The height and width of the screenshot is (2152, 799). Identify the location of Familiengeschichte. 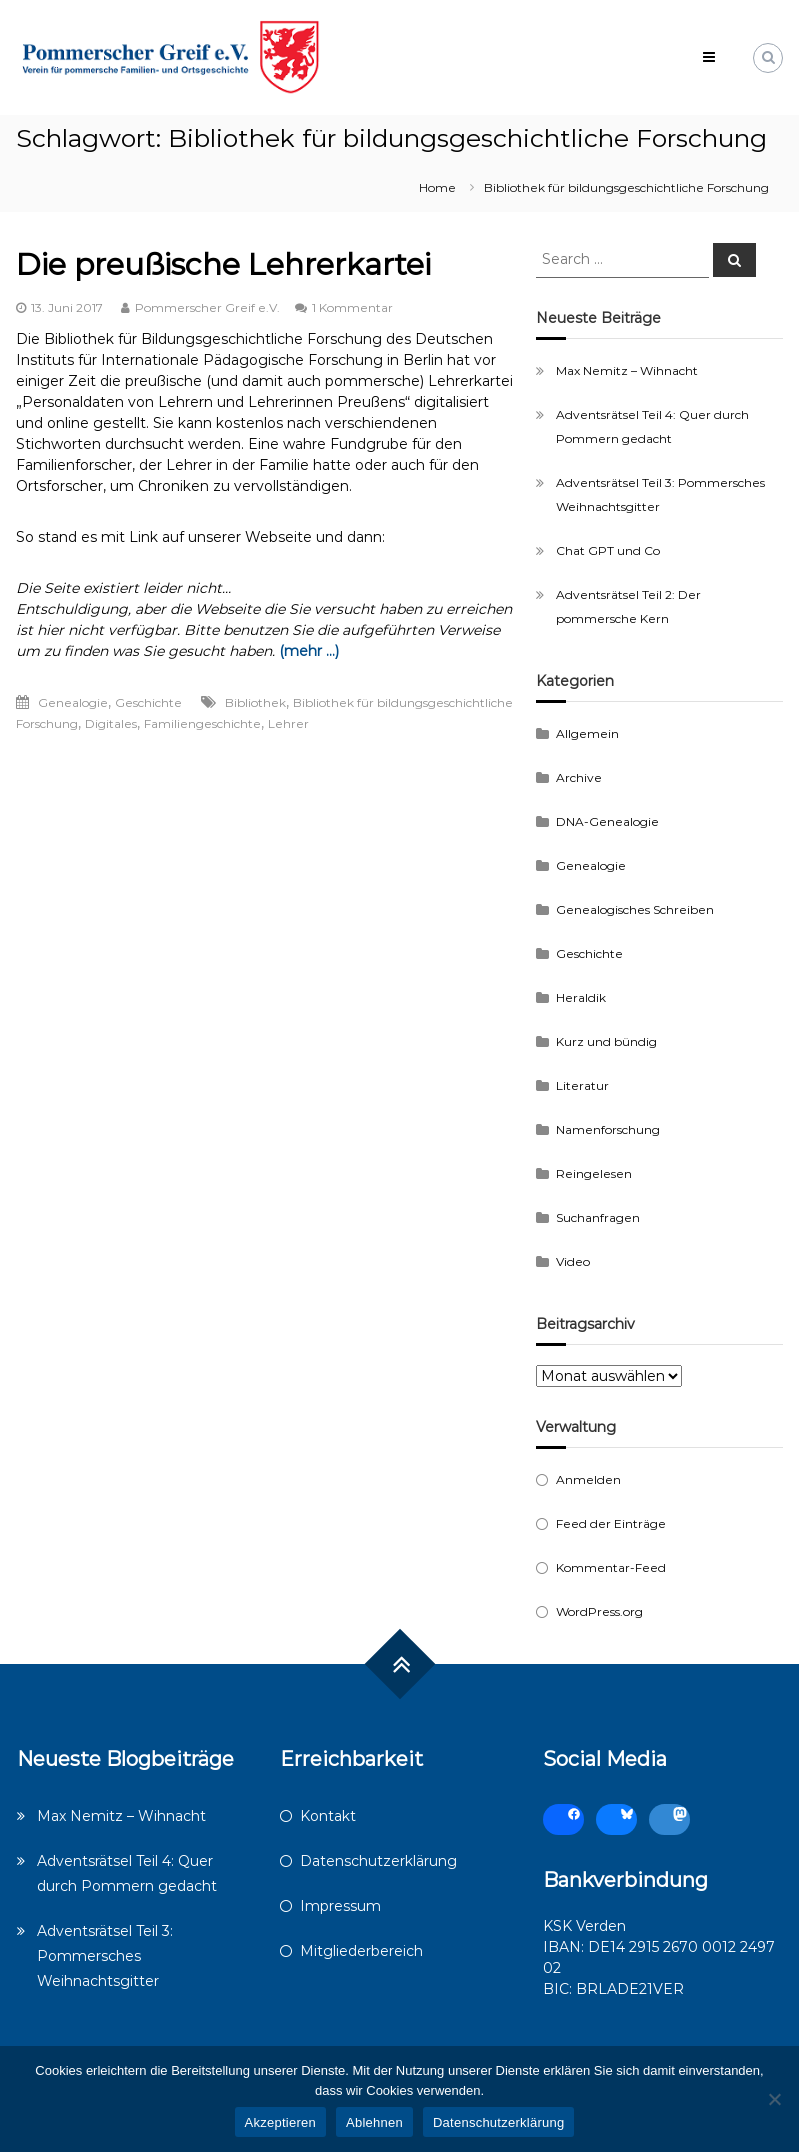
(202, 723).